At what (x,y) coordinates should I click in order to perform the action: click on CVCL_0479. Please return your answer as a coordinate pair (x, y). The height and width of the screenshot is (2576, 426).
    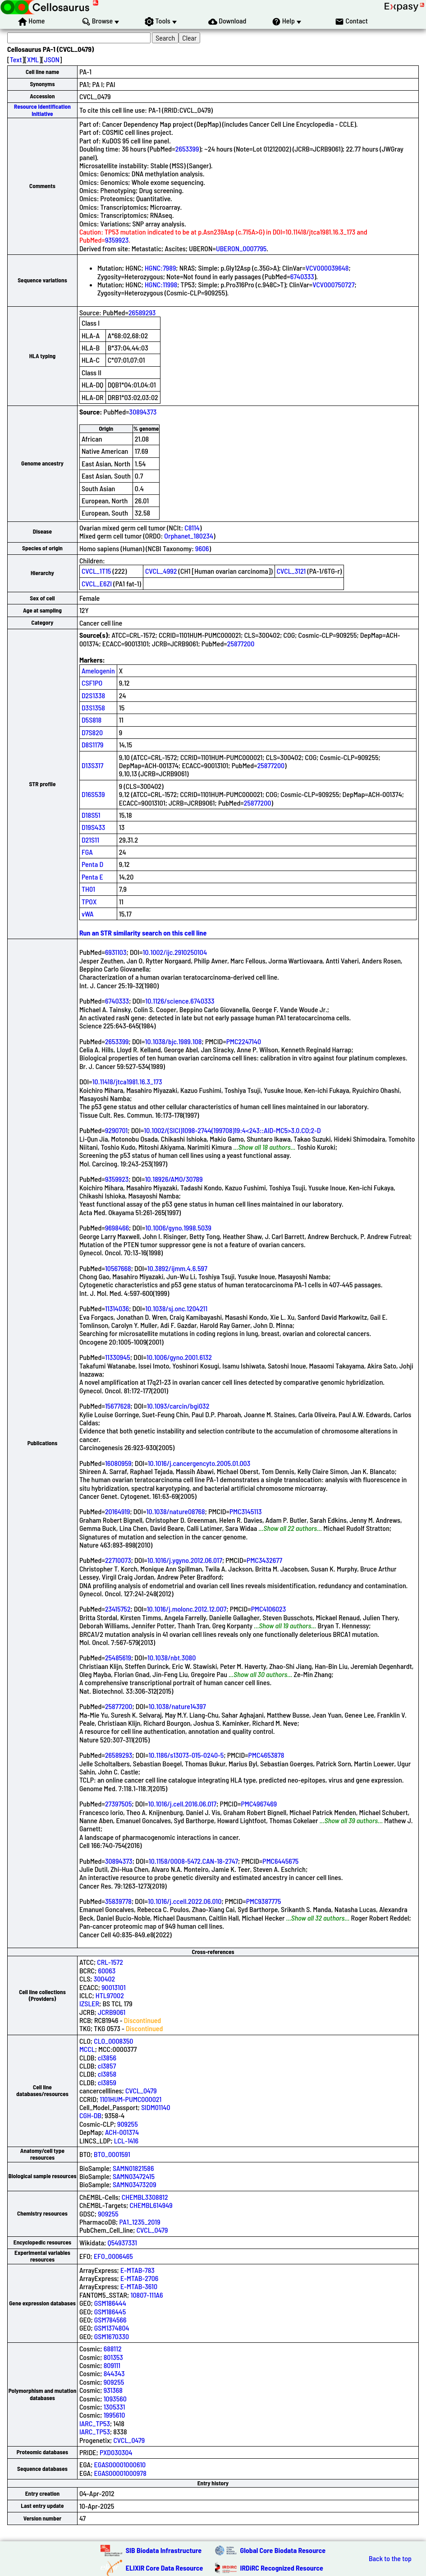
    Looking at the image, I should click on (141, 2090).